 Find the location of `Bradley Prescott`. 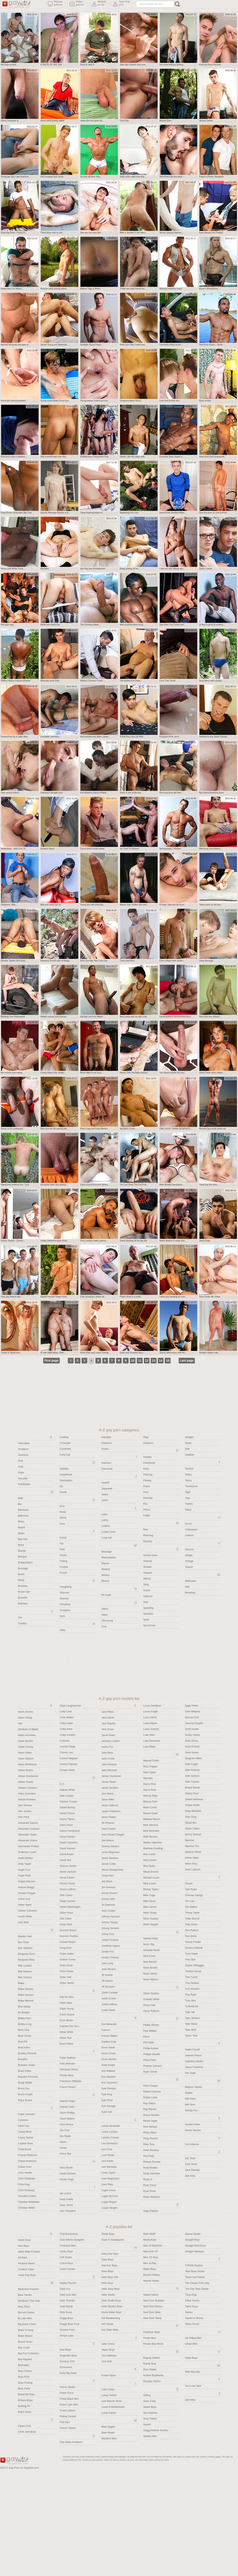

Bradley Prescott is located at coordinates (27, 2053).